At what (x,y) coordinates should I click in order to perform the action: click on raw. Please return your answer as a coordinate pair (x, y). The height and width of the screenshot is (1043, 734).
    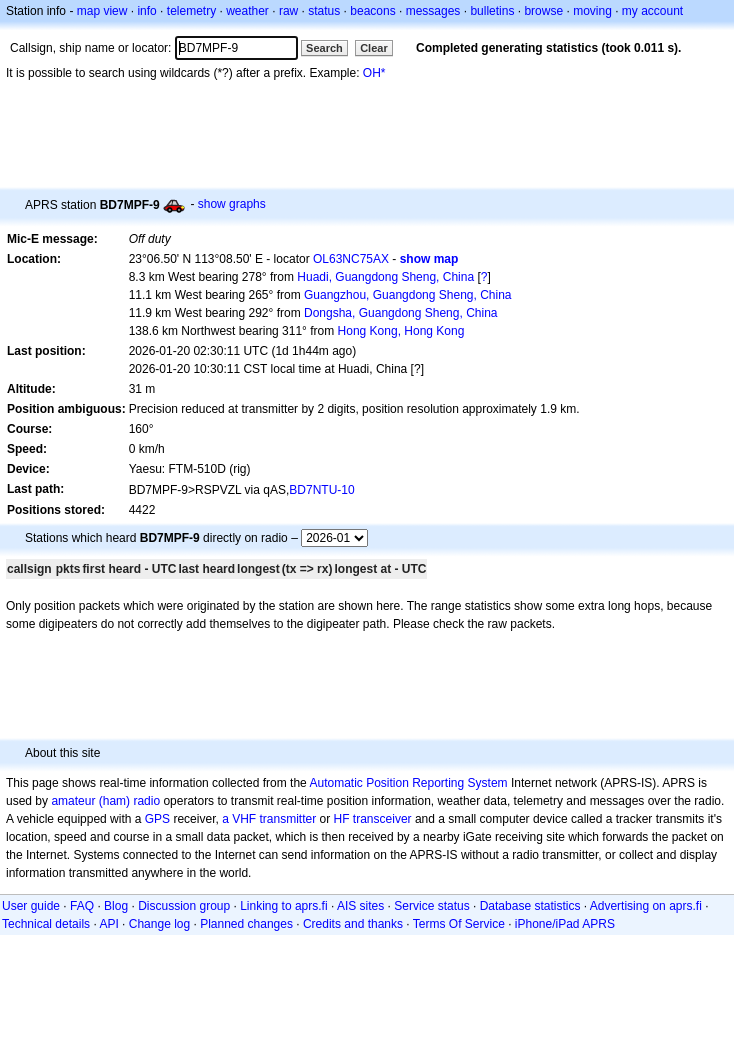
    Looking at the image, I should click on (288, 11).